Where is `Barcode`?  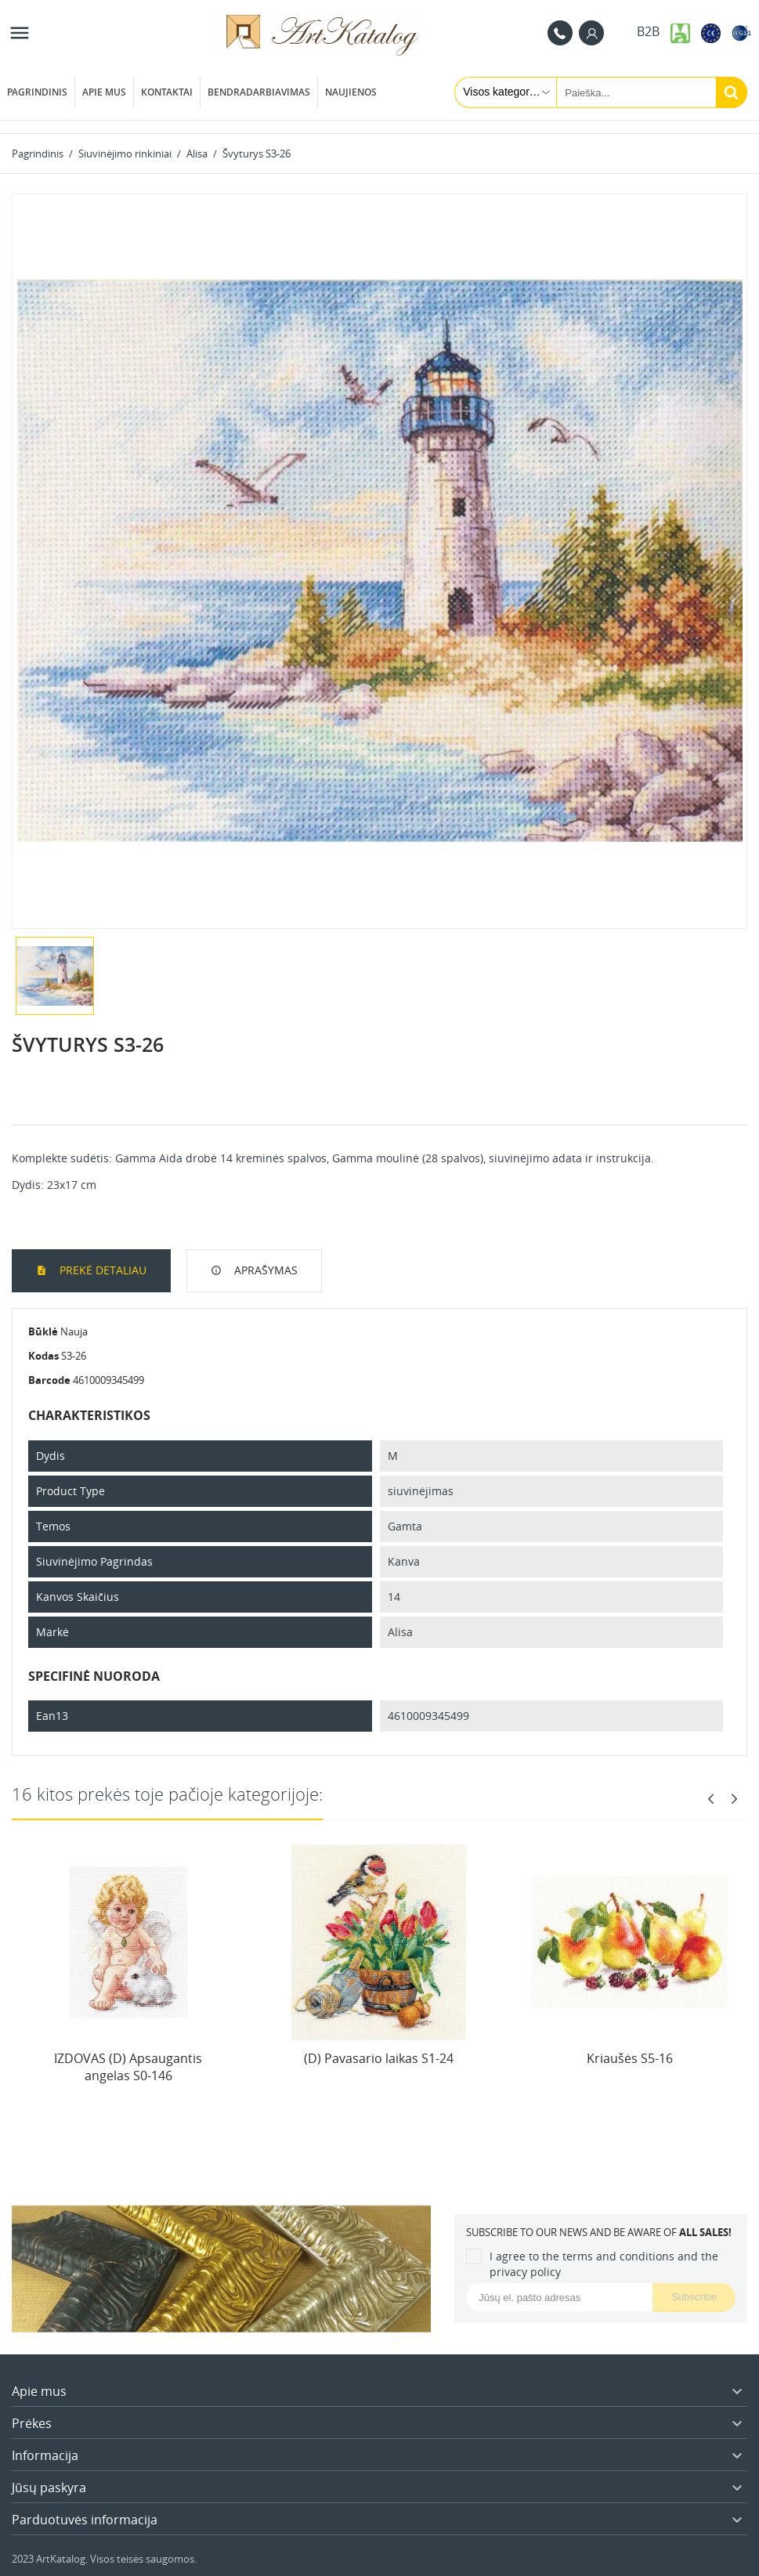
Barcode is located at coordinates (49, 1380).